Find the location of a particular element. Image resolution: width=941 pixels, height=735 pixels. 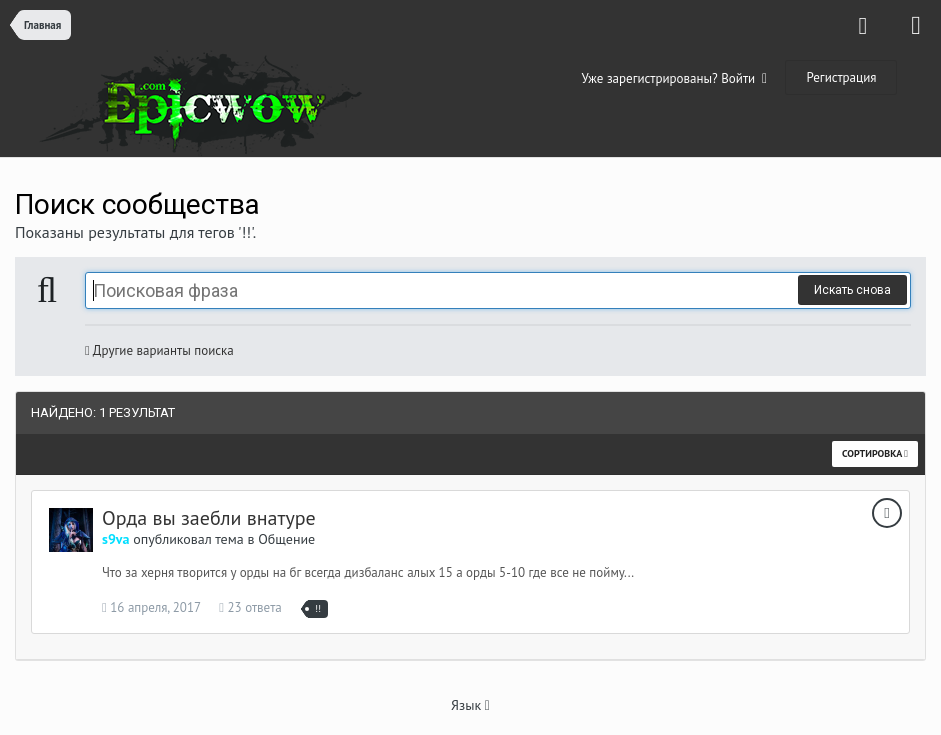

Другие варианты поиска is located at coordinates (159, 350).